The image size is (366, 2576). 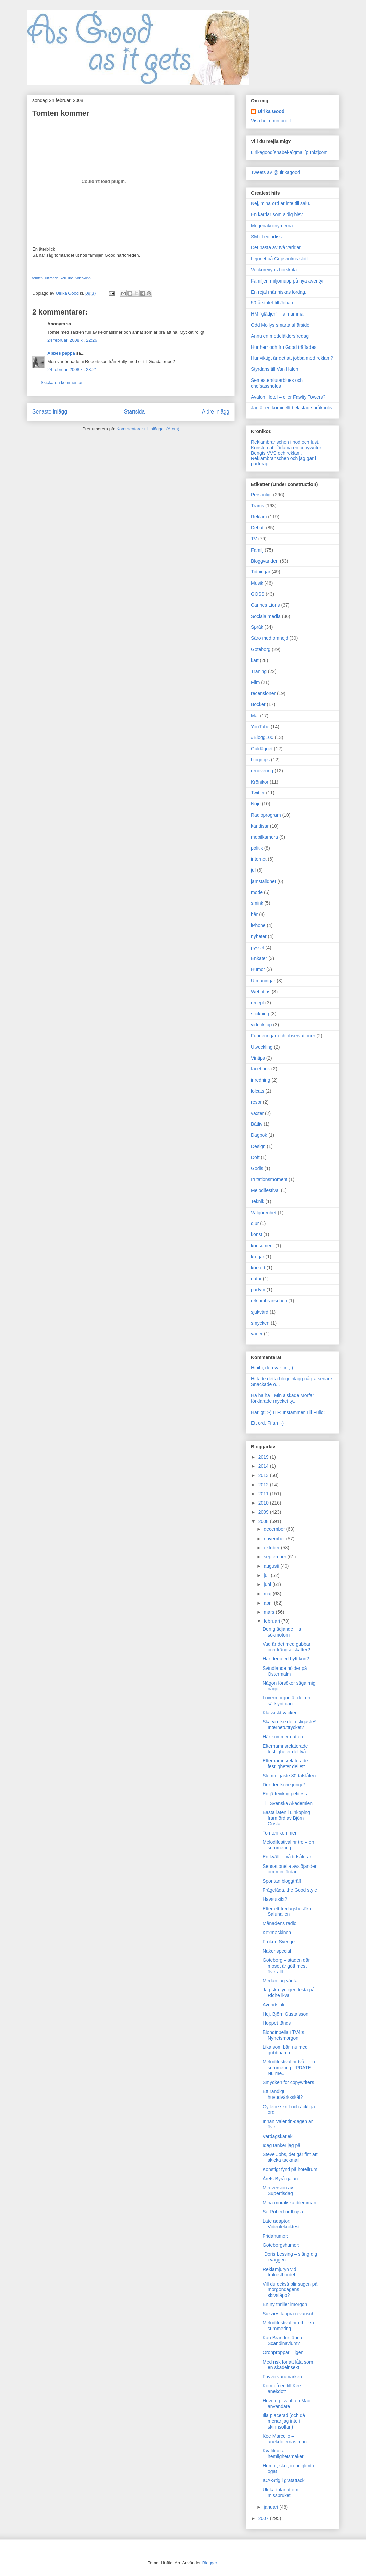 I want to click on GOSS, so click(x=257, y=594).